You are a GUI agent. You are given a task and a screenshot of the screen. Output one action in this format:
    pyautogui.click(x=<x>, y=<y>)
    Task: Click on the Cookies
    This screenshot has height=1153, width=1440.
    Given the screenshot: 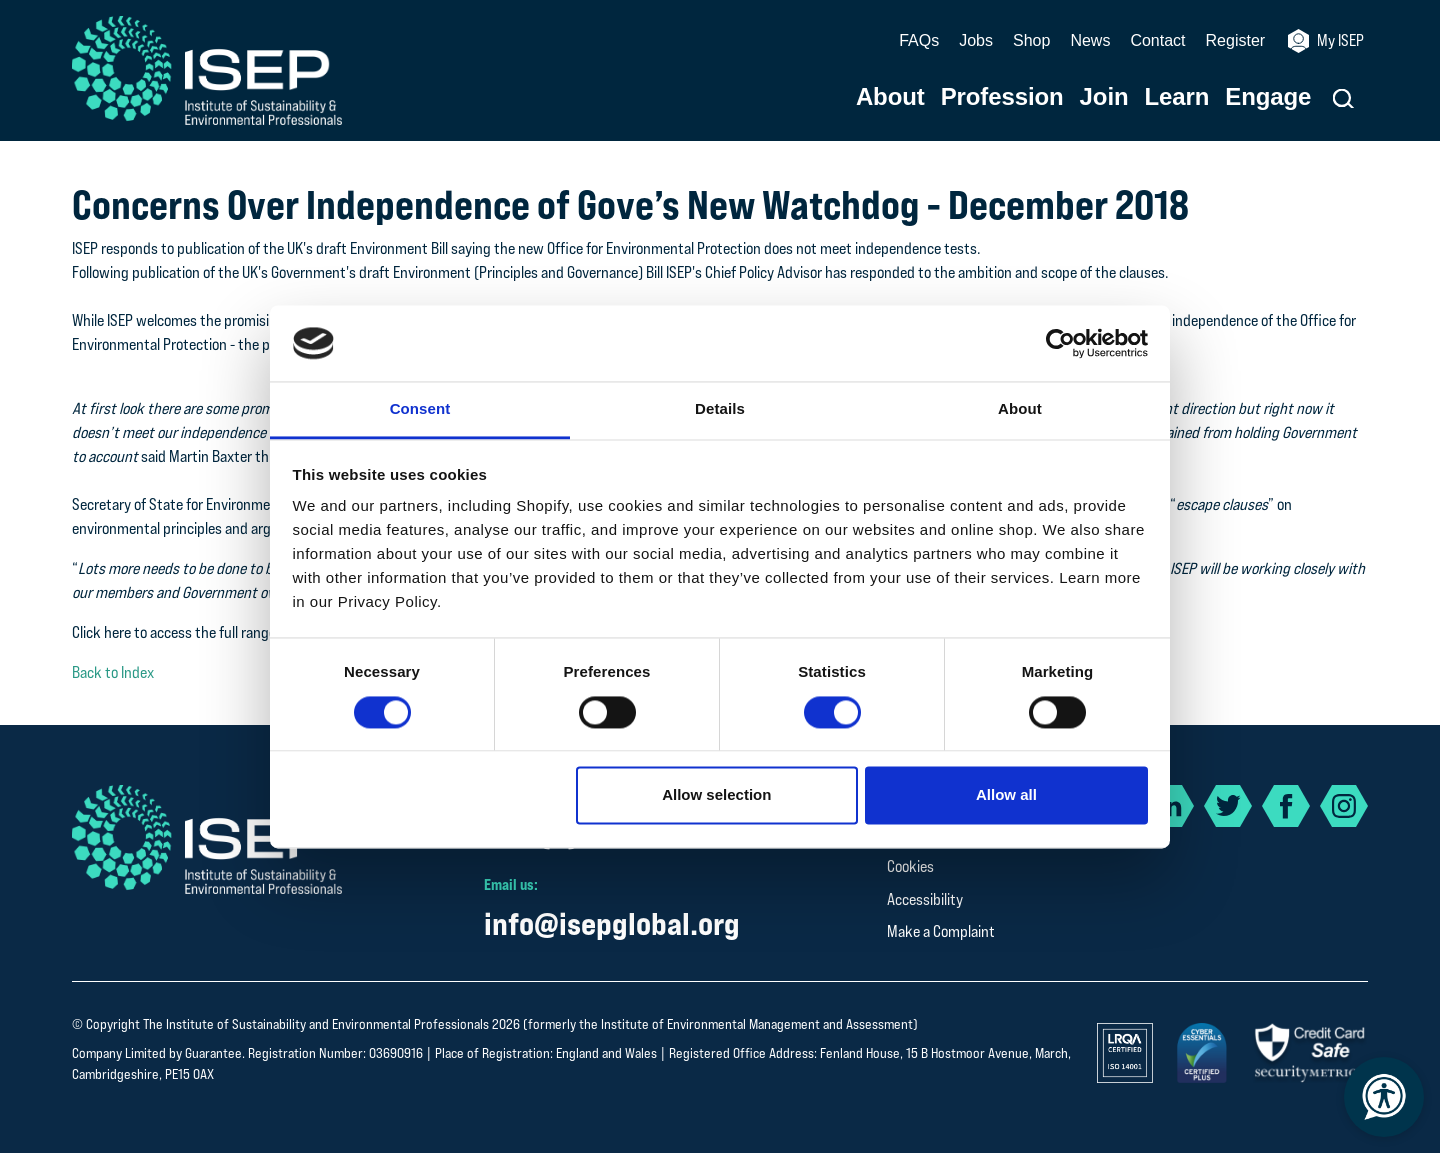 What is the action you would take?
    pyautogui.click(x=910, y=866)
    